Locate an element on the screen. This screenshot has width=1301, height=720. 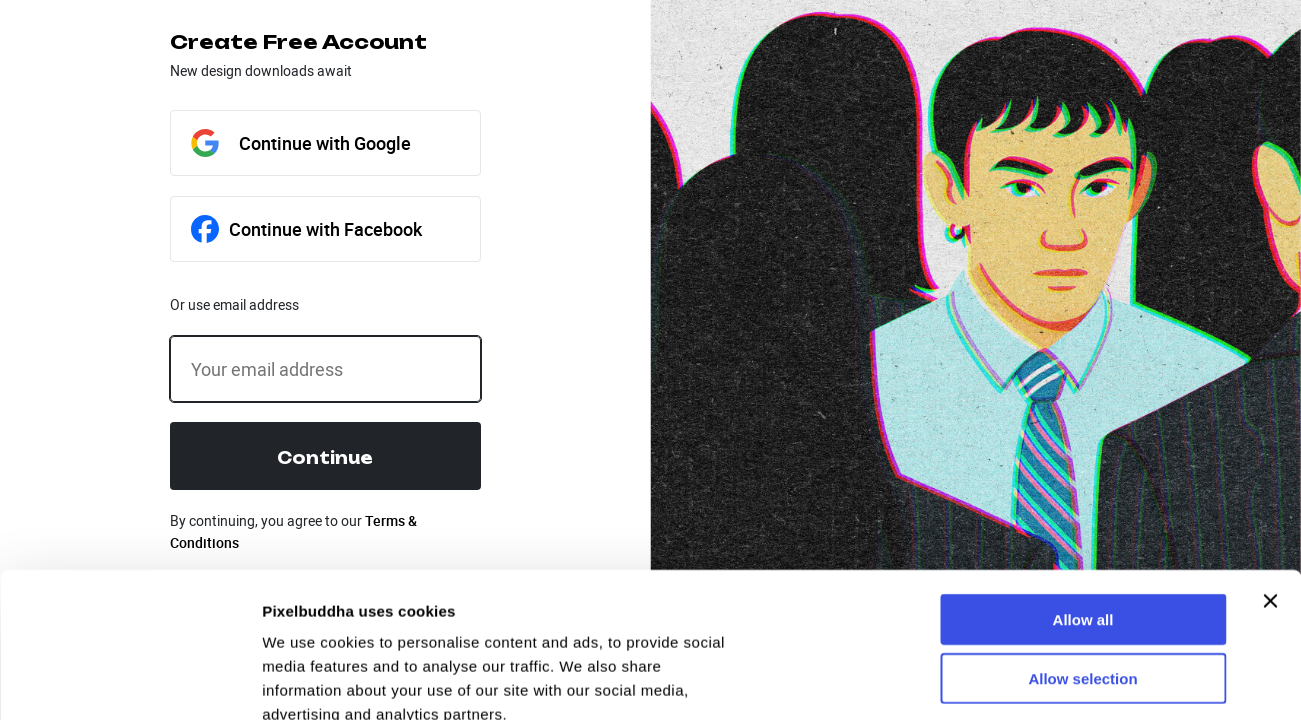
Allow selection is located at coordinates (1082, 533).